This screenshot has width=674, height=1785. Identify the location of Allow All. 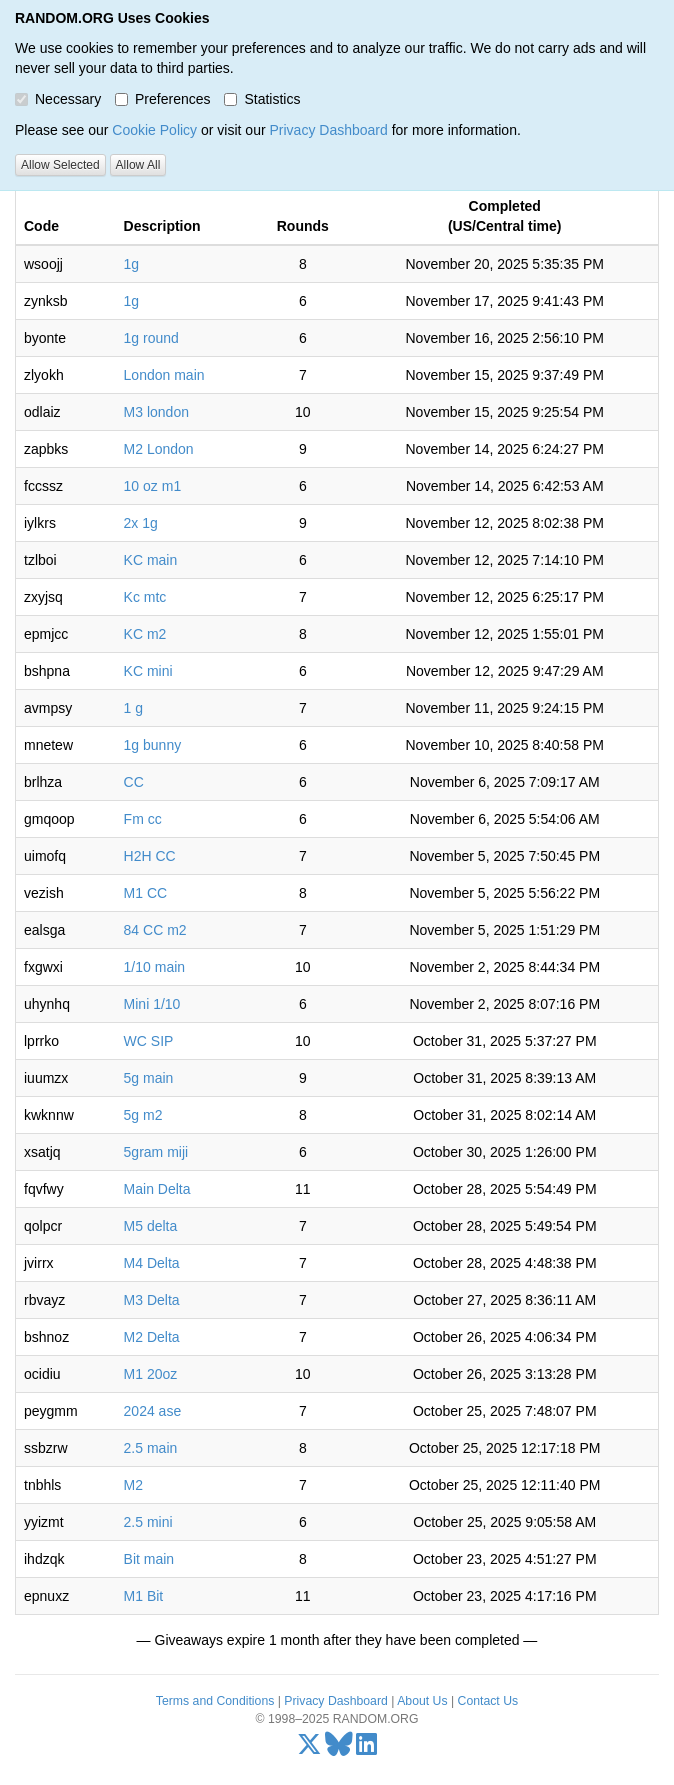
(138, 165).